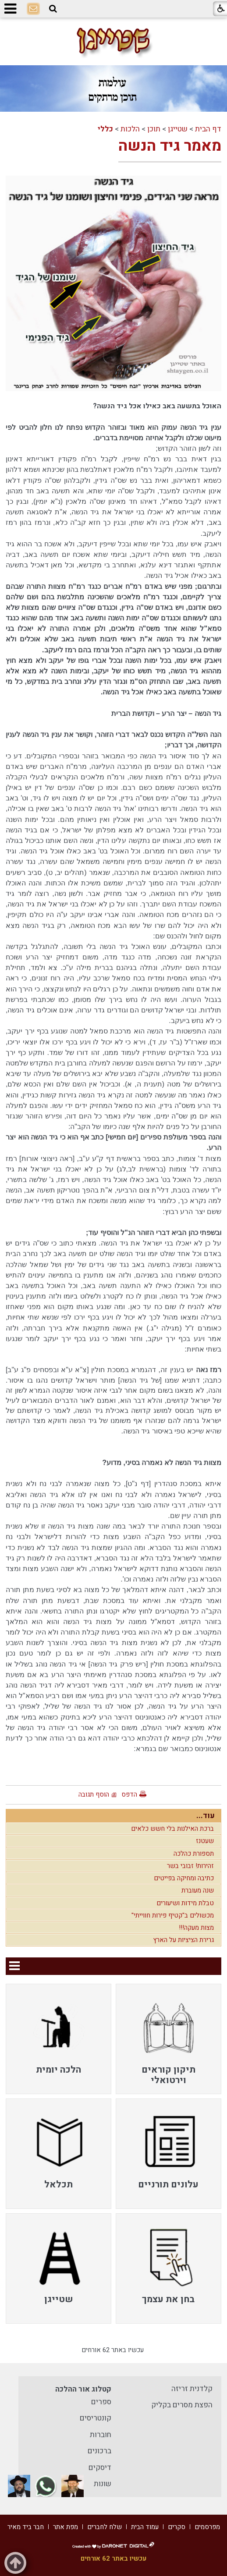 Image resolution: width=227 pixels, height=2576 pixels. What do you see at coordinates (183, 1940) in the screenshot?
I see `גרירת הציציות על הארץ` at bounding box center [183, 1940].